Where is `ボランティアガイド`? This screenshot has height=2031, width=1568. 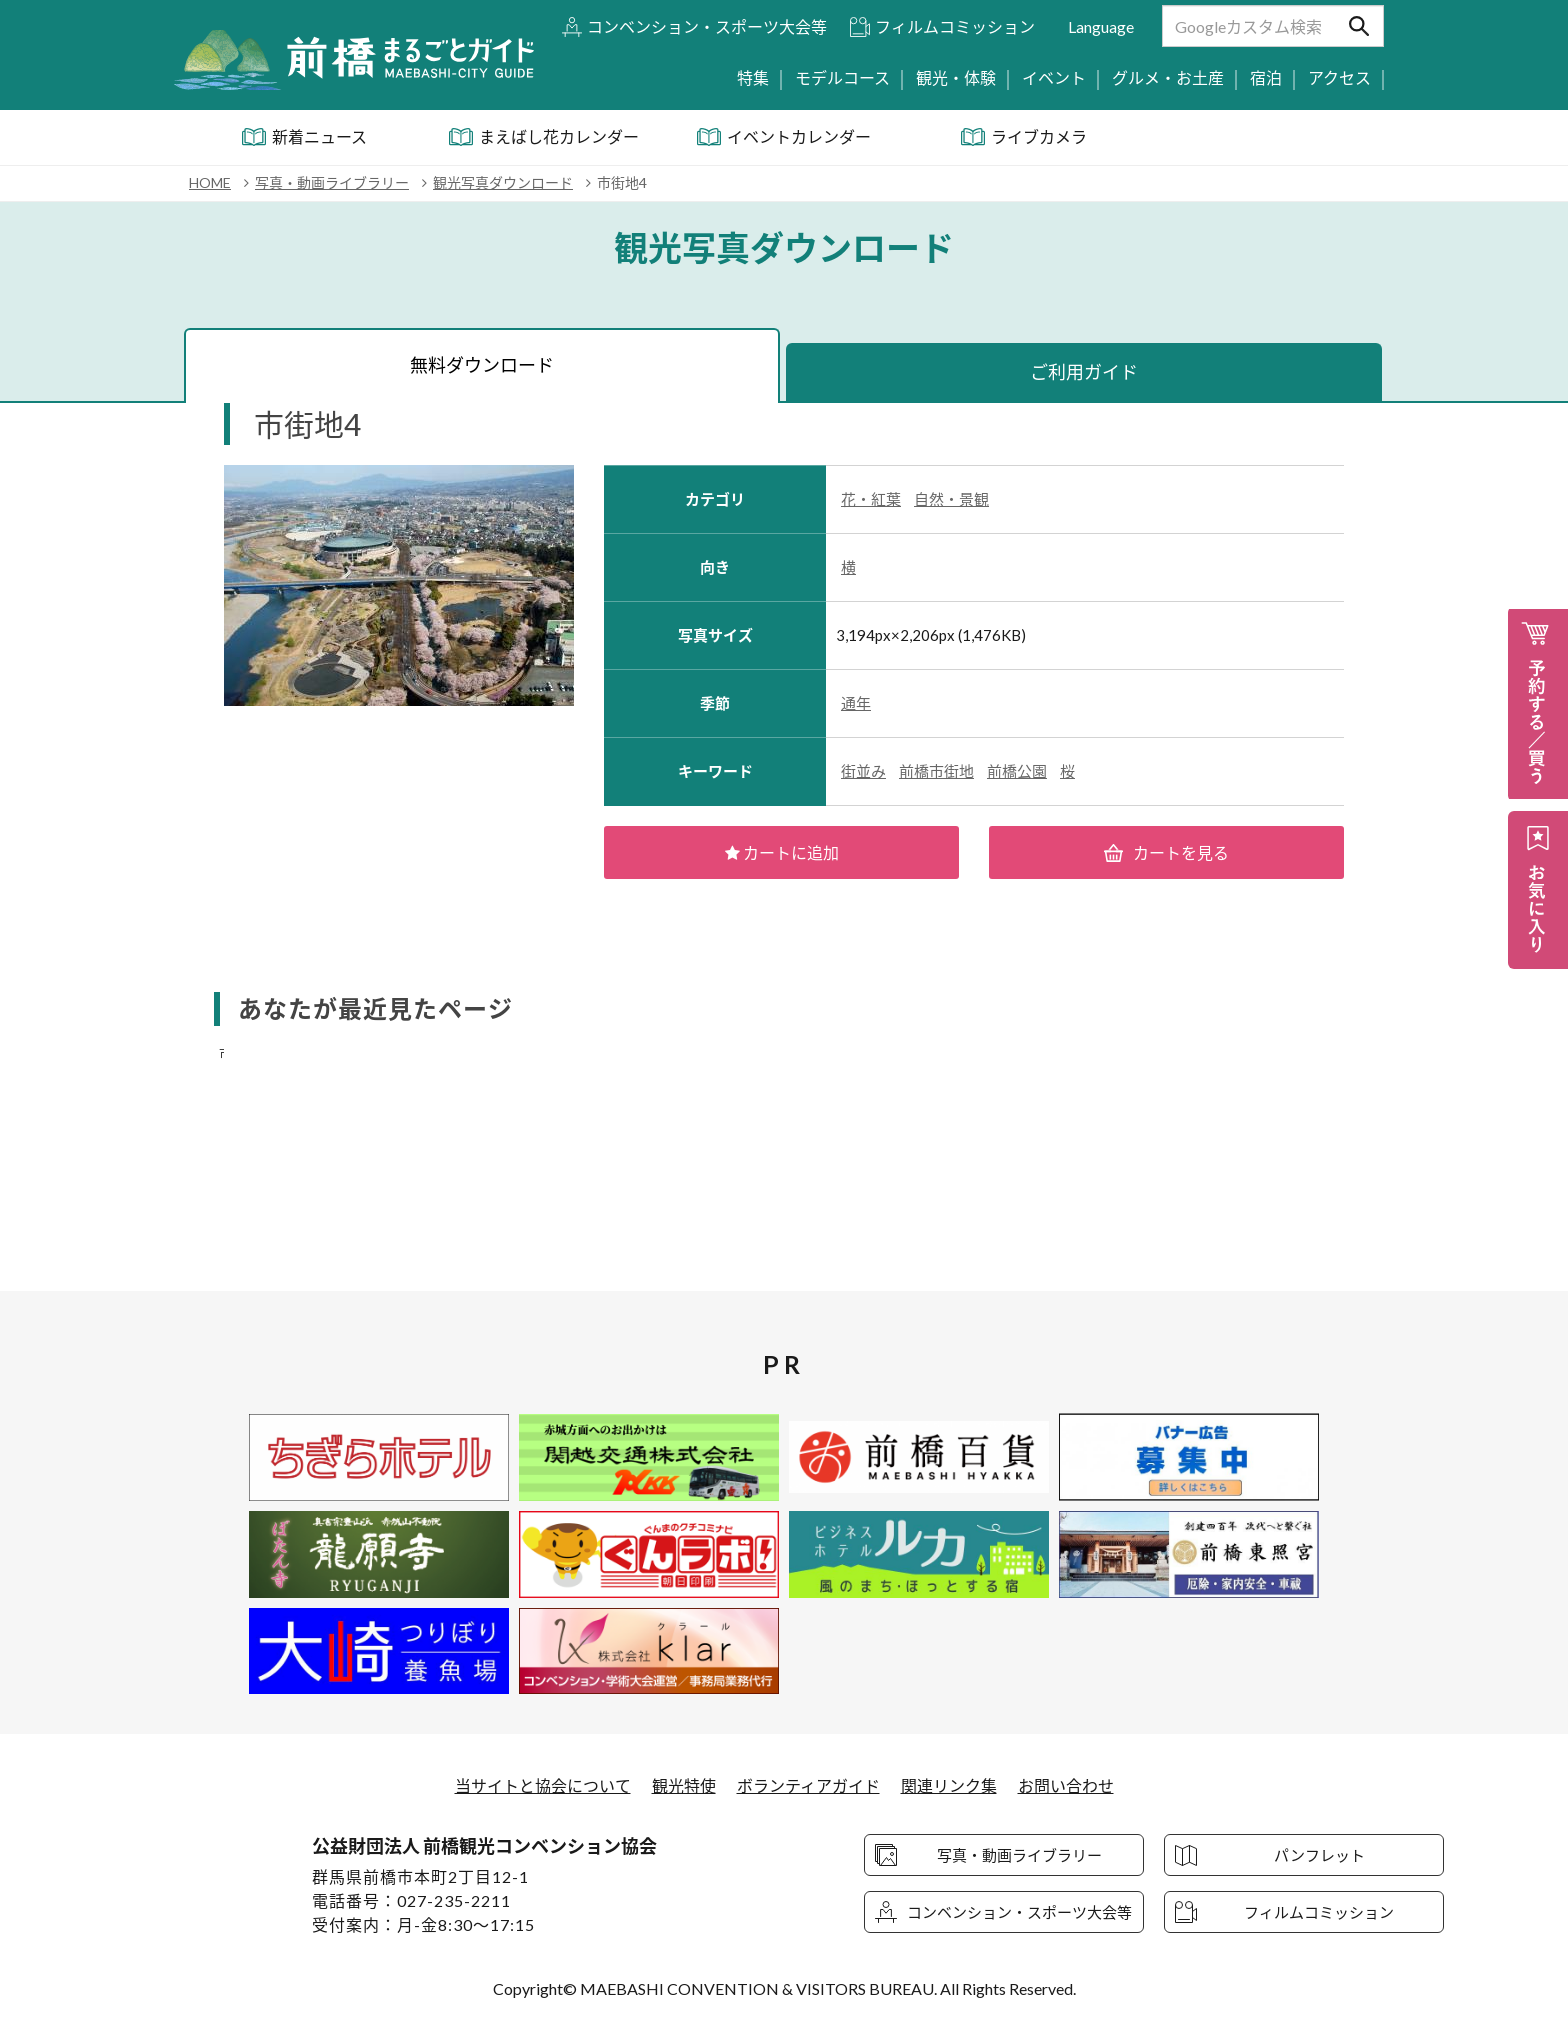 ボランティアガイド is located at coordinates (808, 1786).